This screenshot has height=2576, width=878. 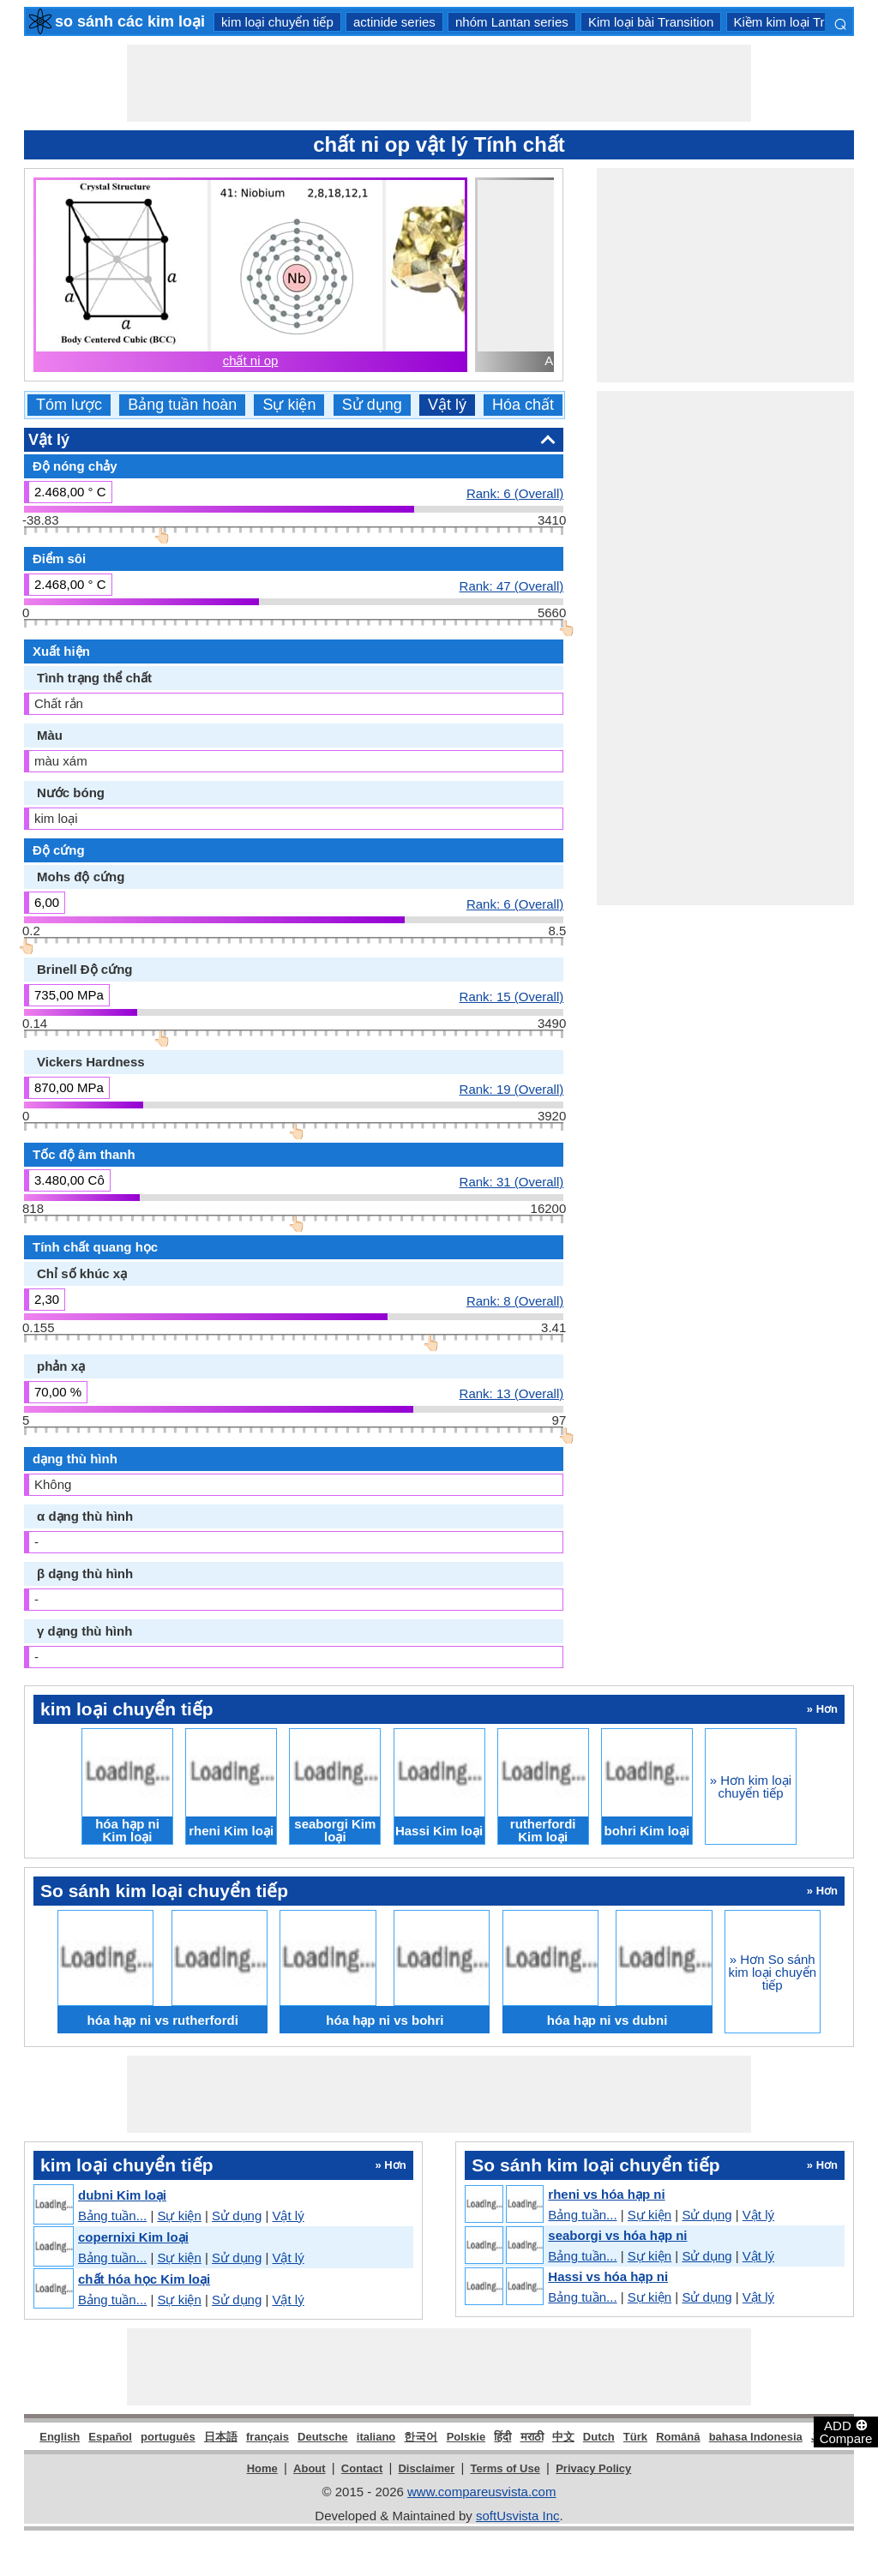 What do you see at coordinates (439, 83) in the screenshot?
I see `[Advertisement]` at bounding box center [439, 83].